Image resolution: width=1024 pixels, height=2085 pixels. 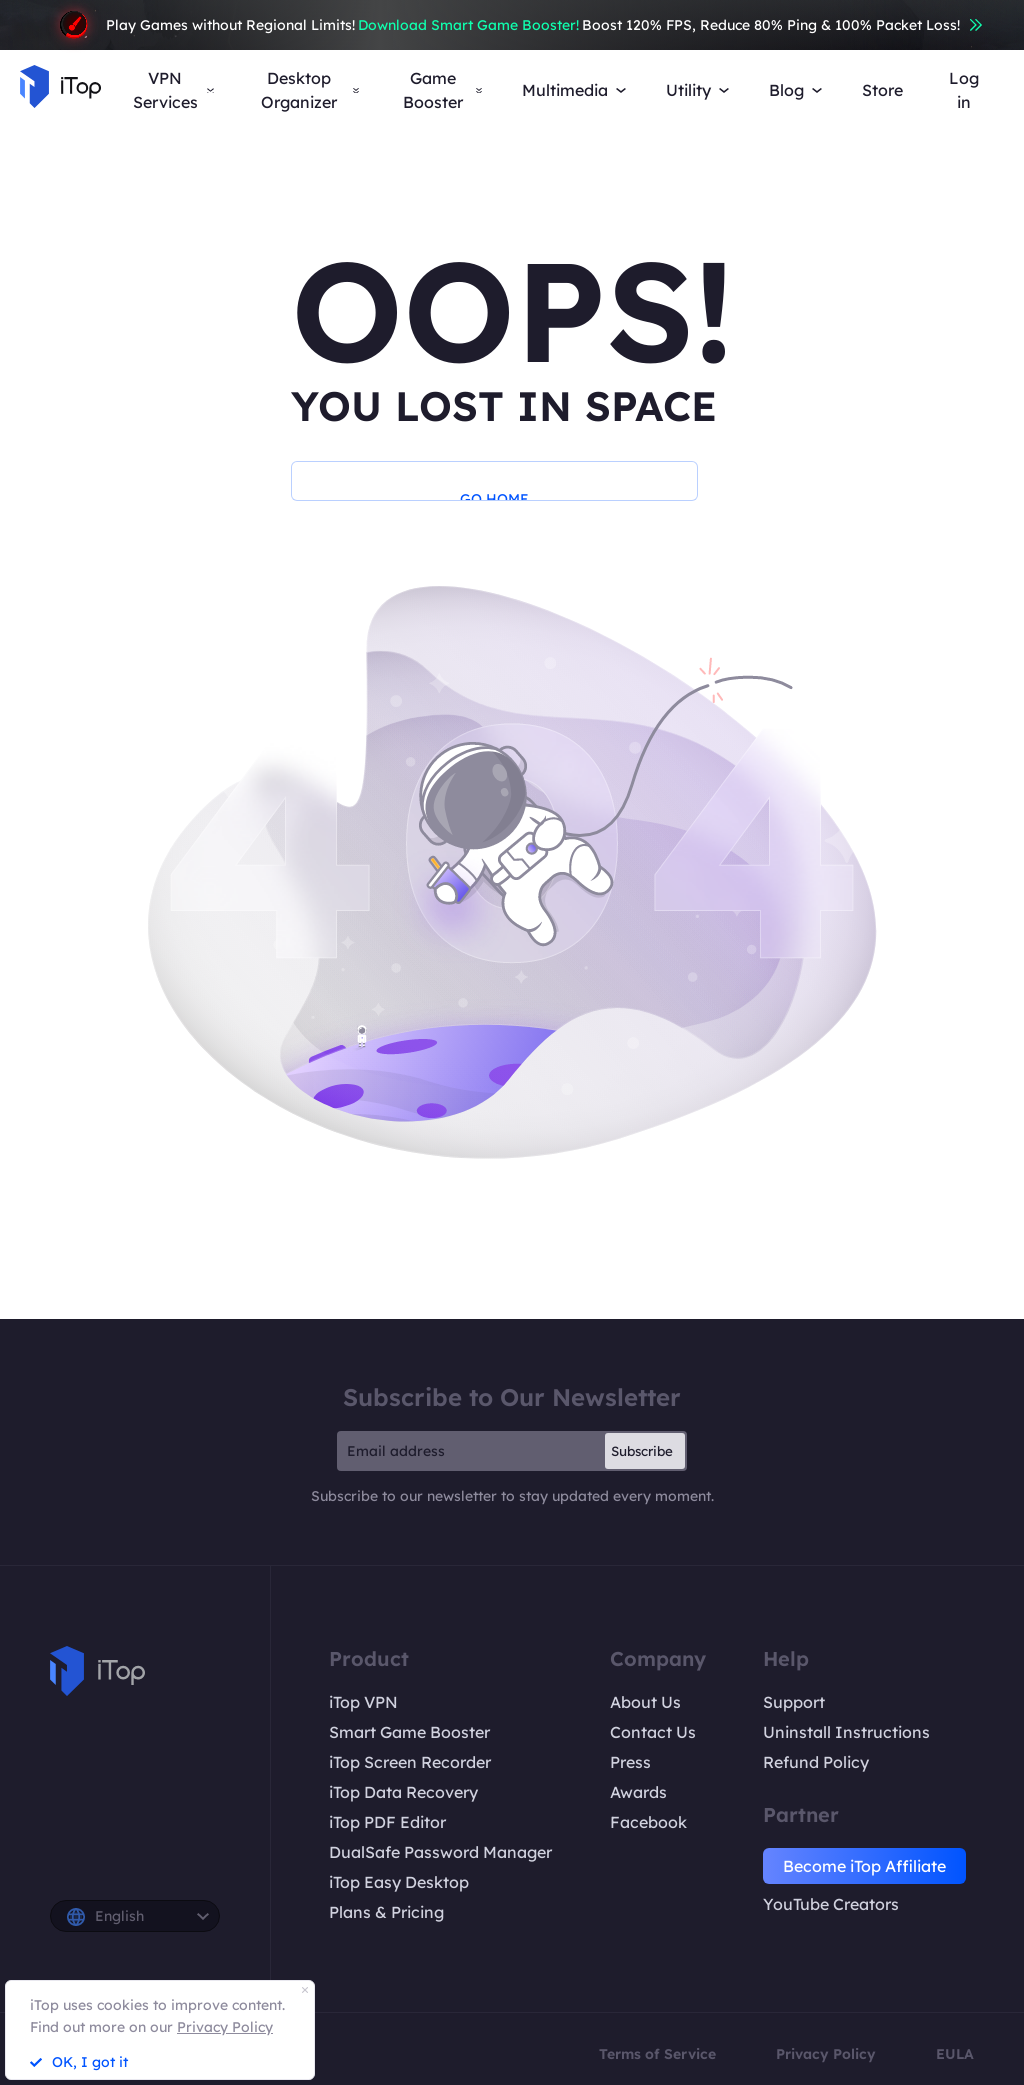 I want to click on Facebook, so click(x=648, y=1822).